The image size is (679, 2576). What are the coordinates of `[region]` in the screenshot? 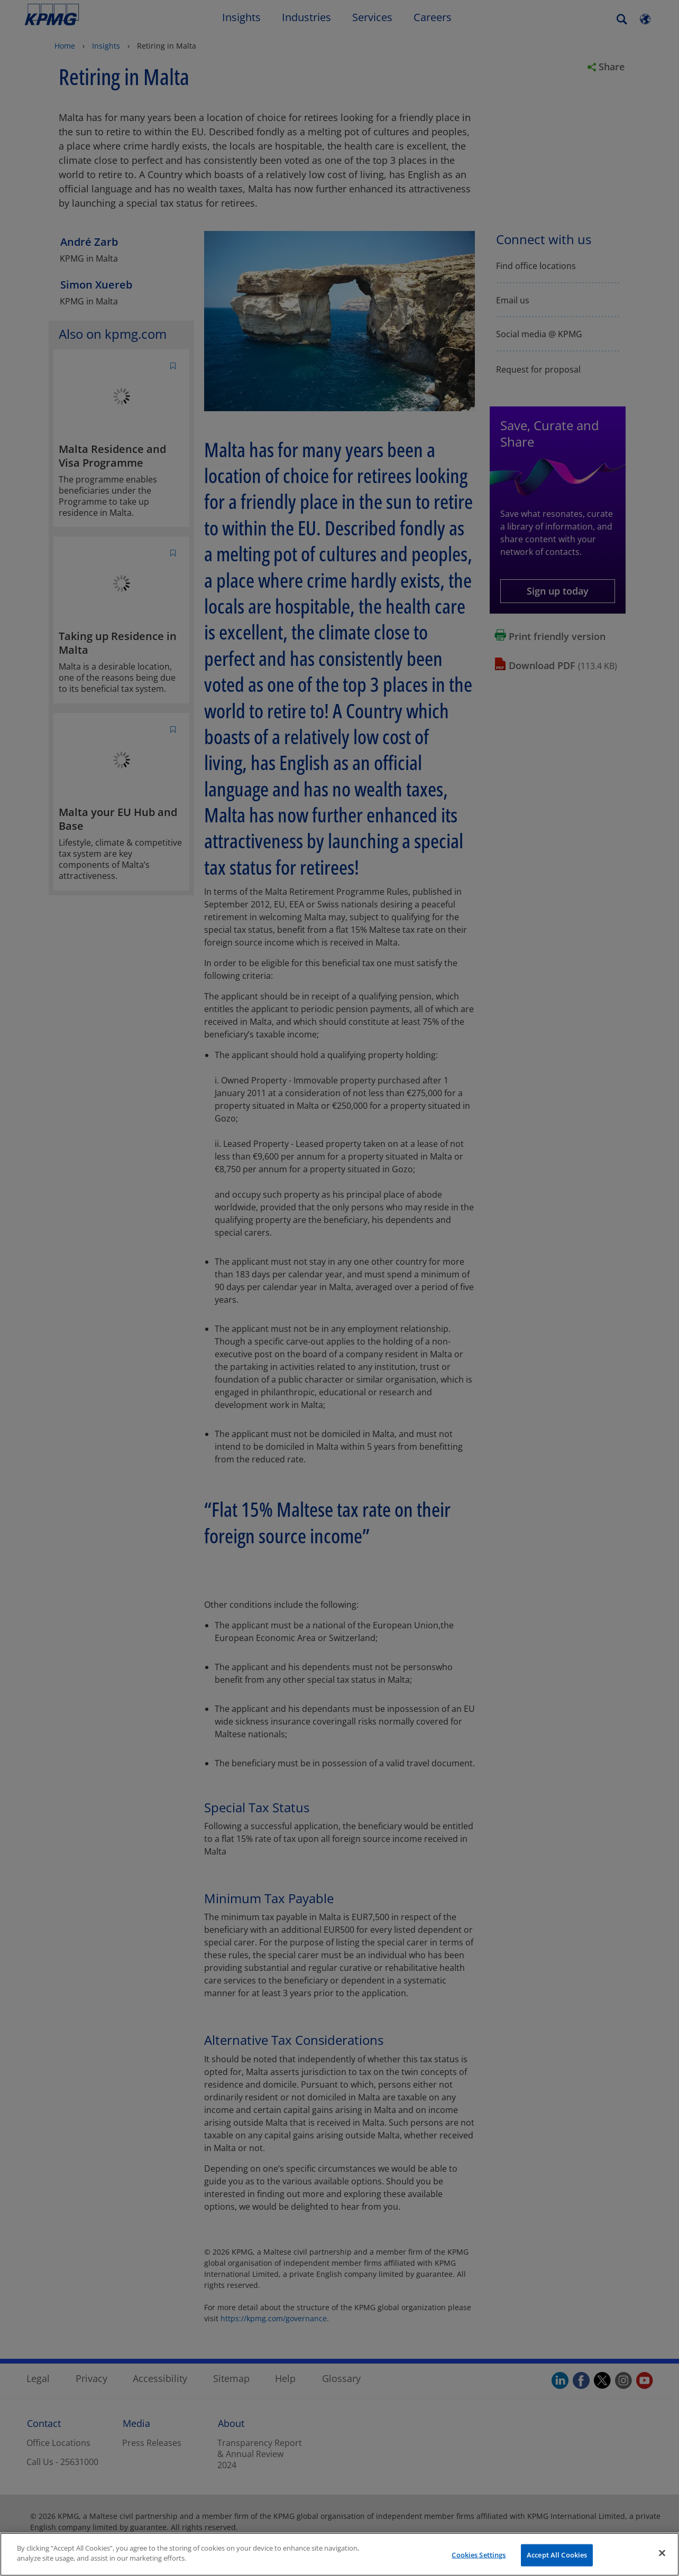 It's located at (339, 2554).